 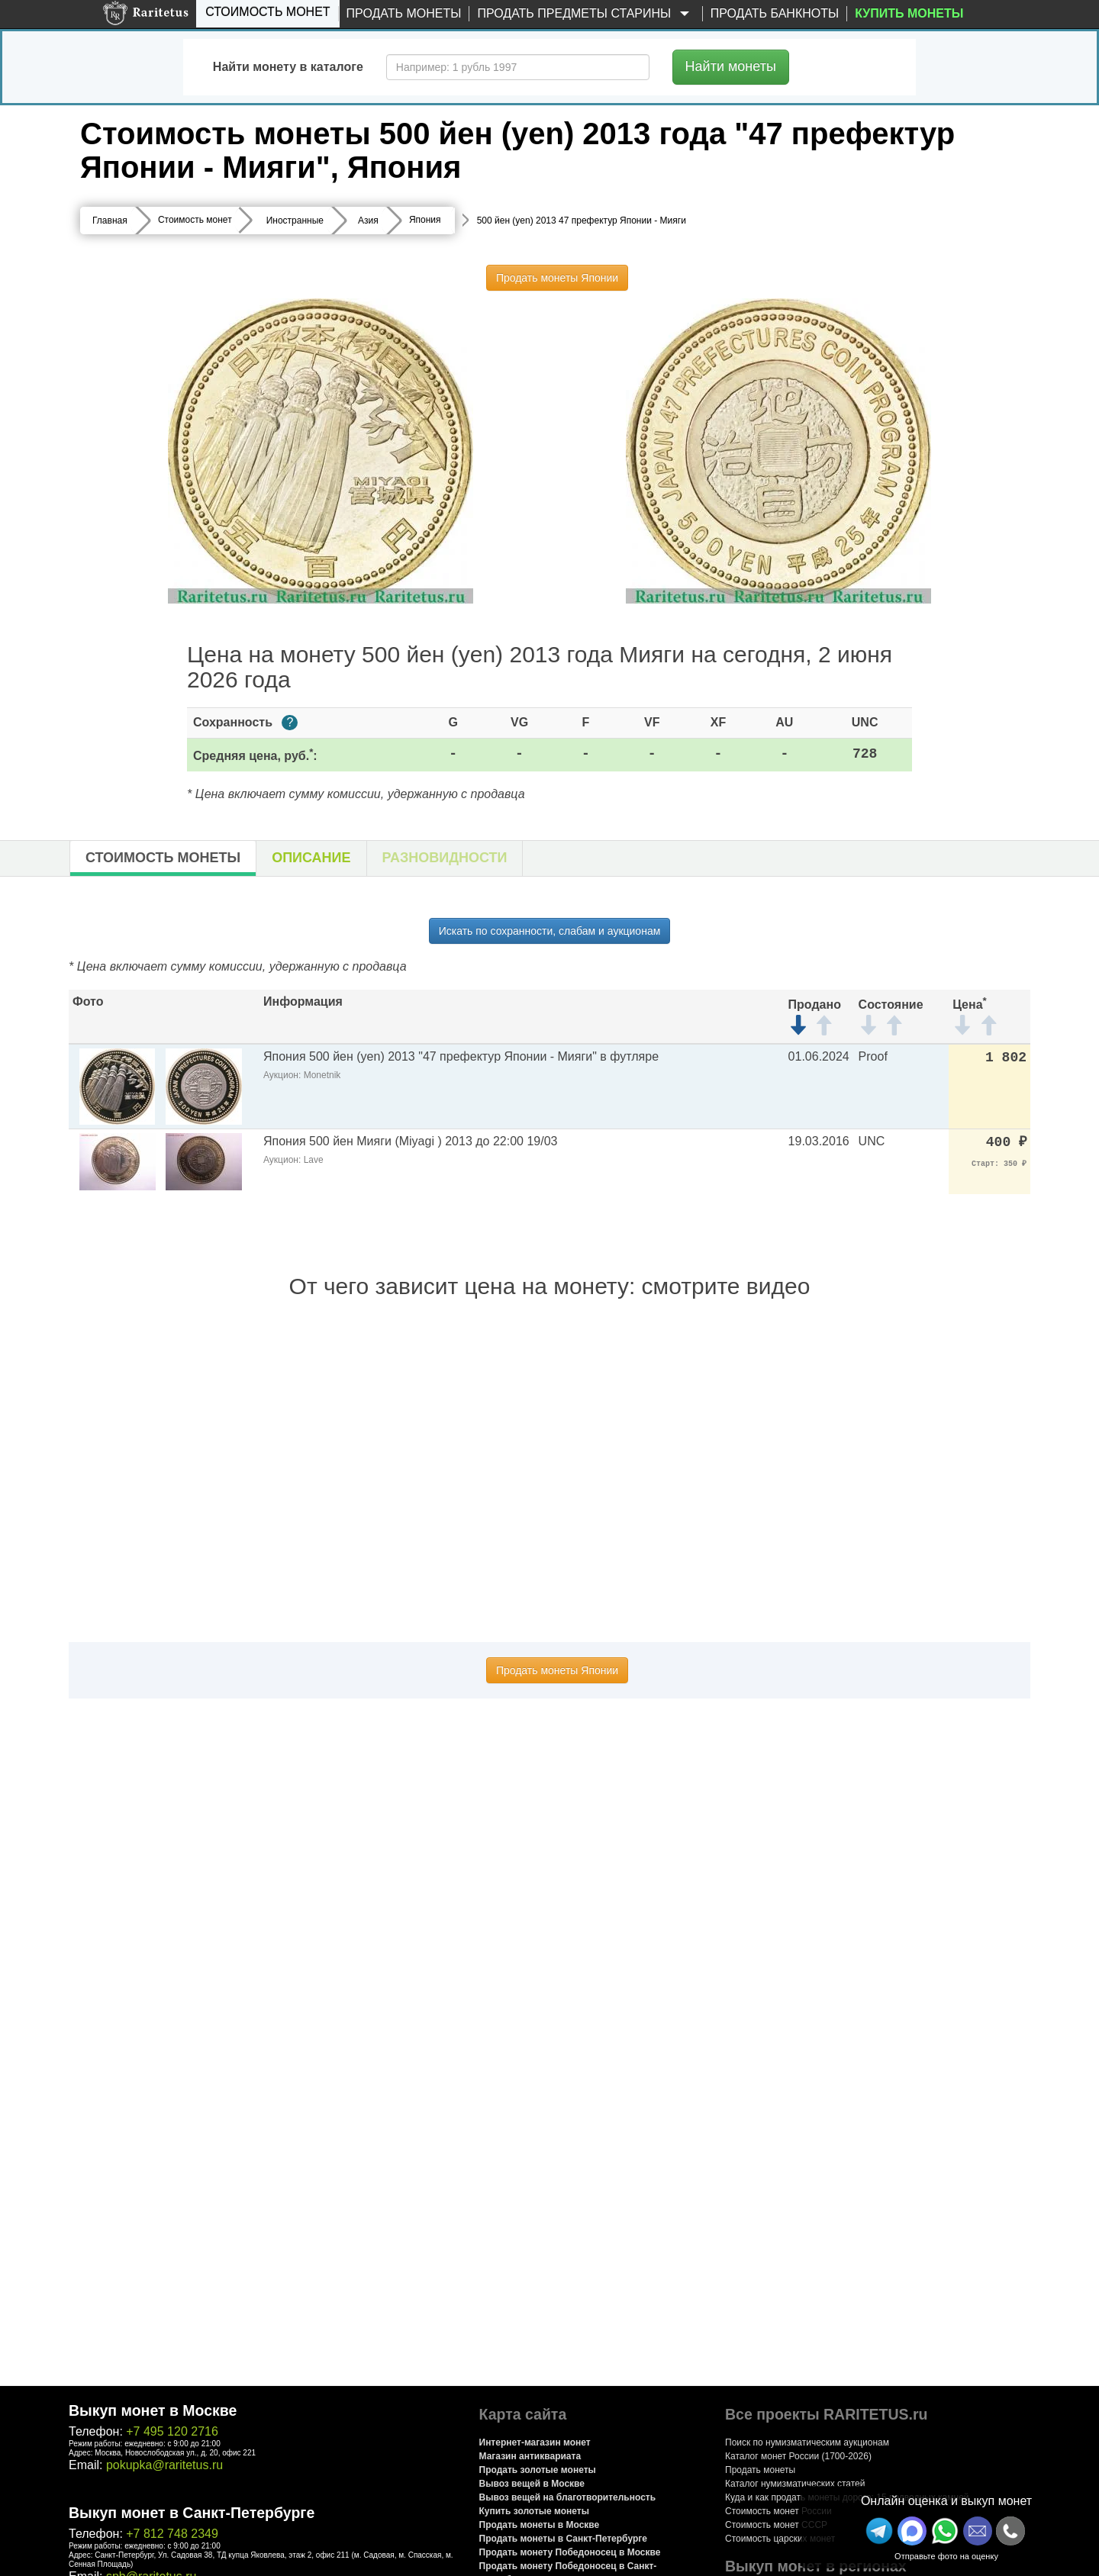 I want to click on Каталог монет России (1700-2026), so click(x=798, y=2456).